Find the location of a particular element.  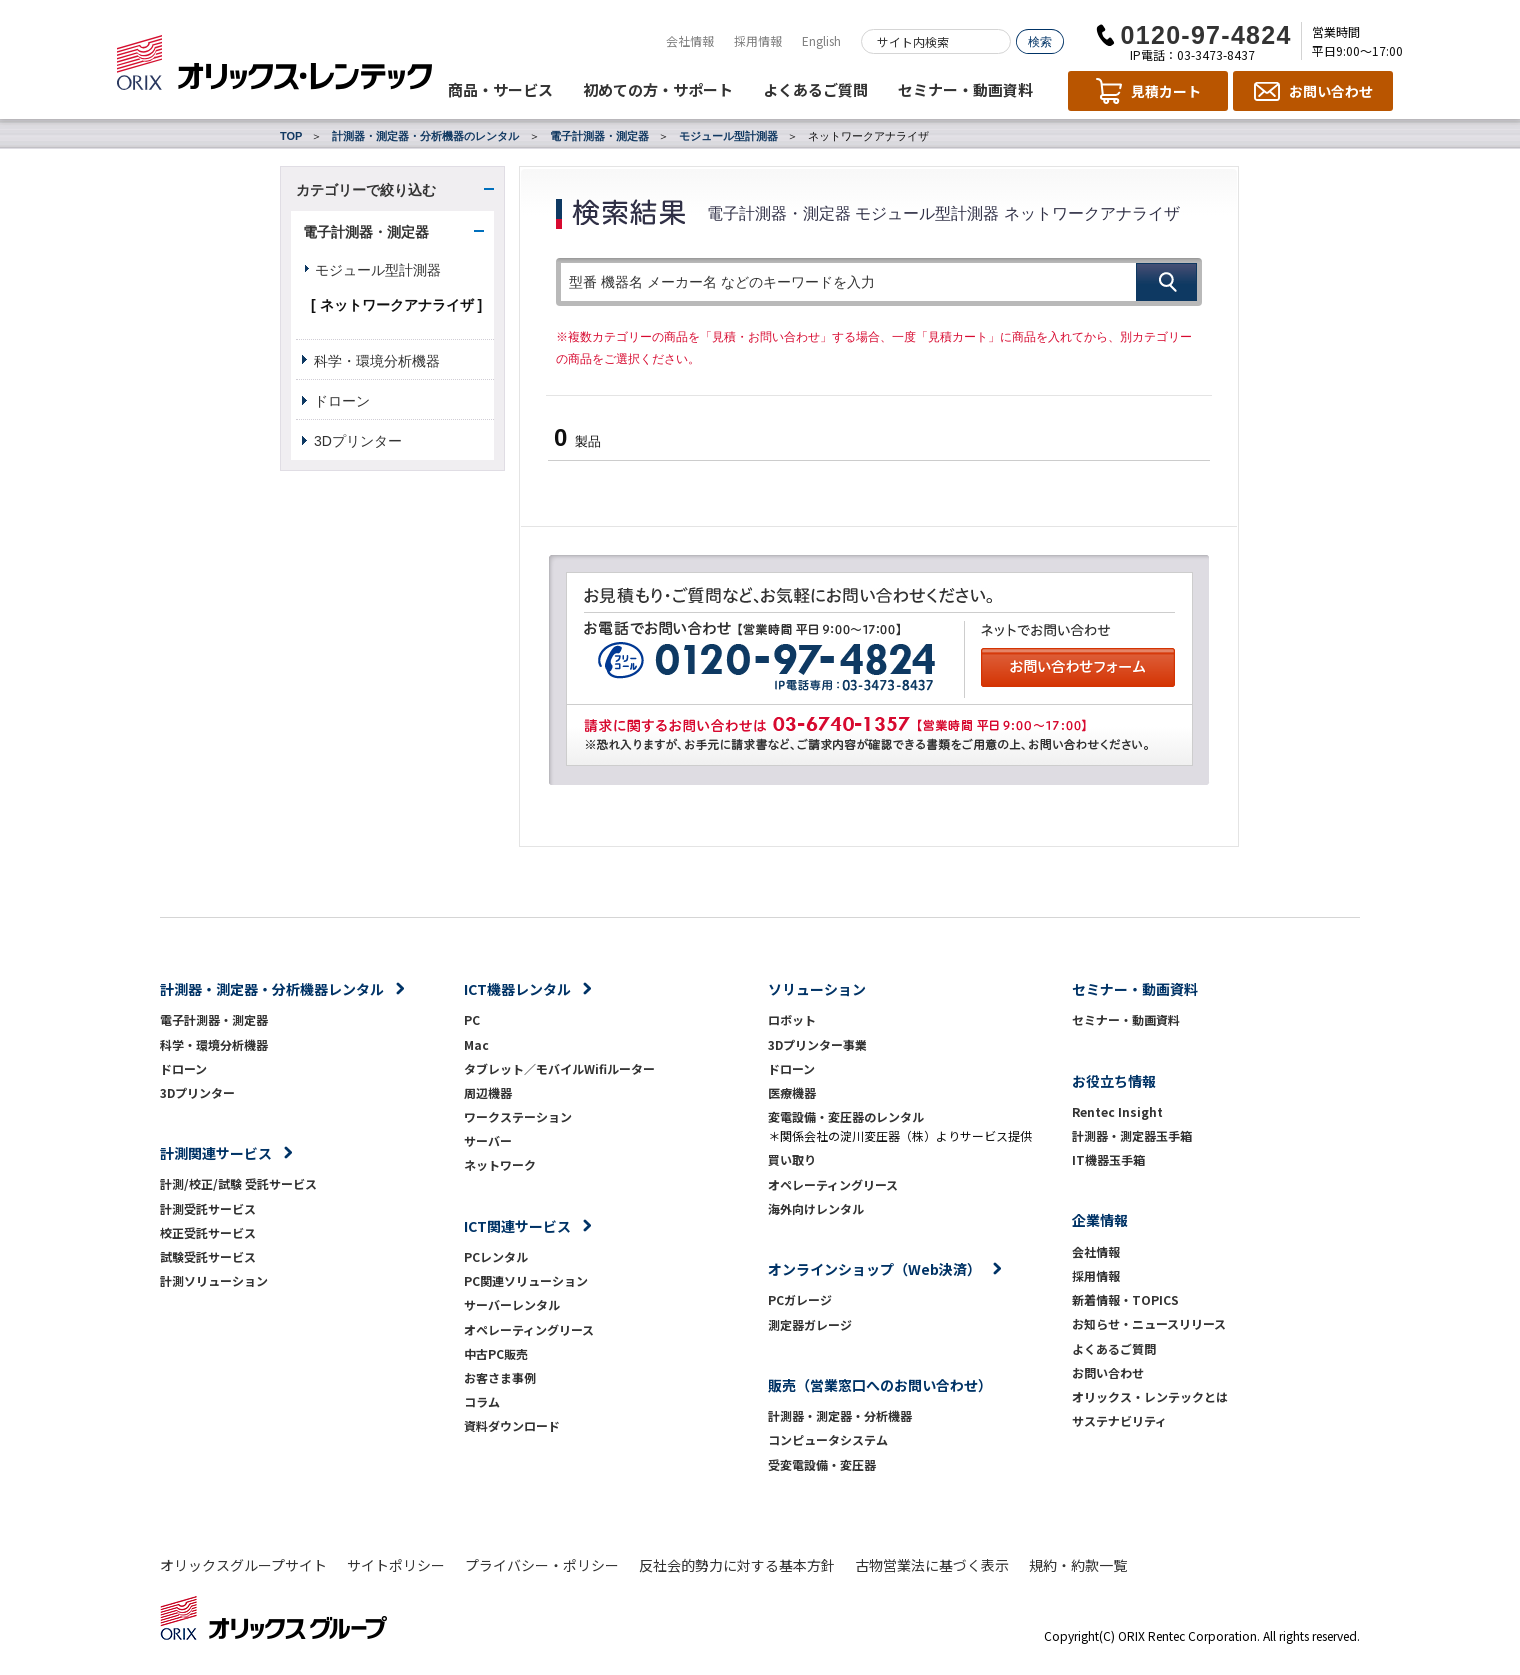

電子計測器・測定器 is located at coordinates (599, 136).